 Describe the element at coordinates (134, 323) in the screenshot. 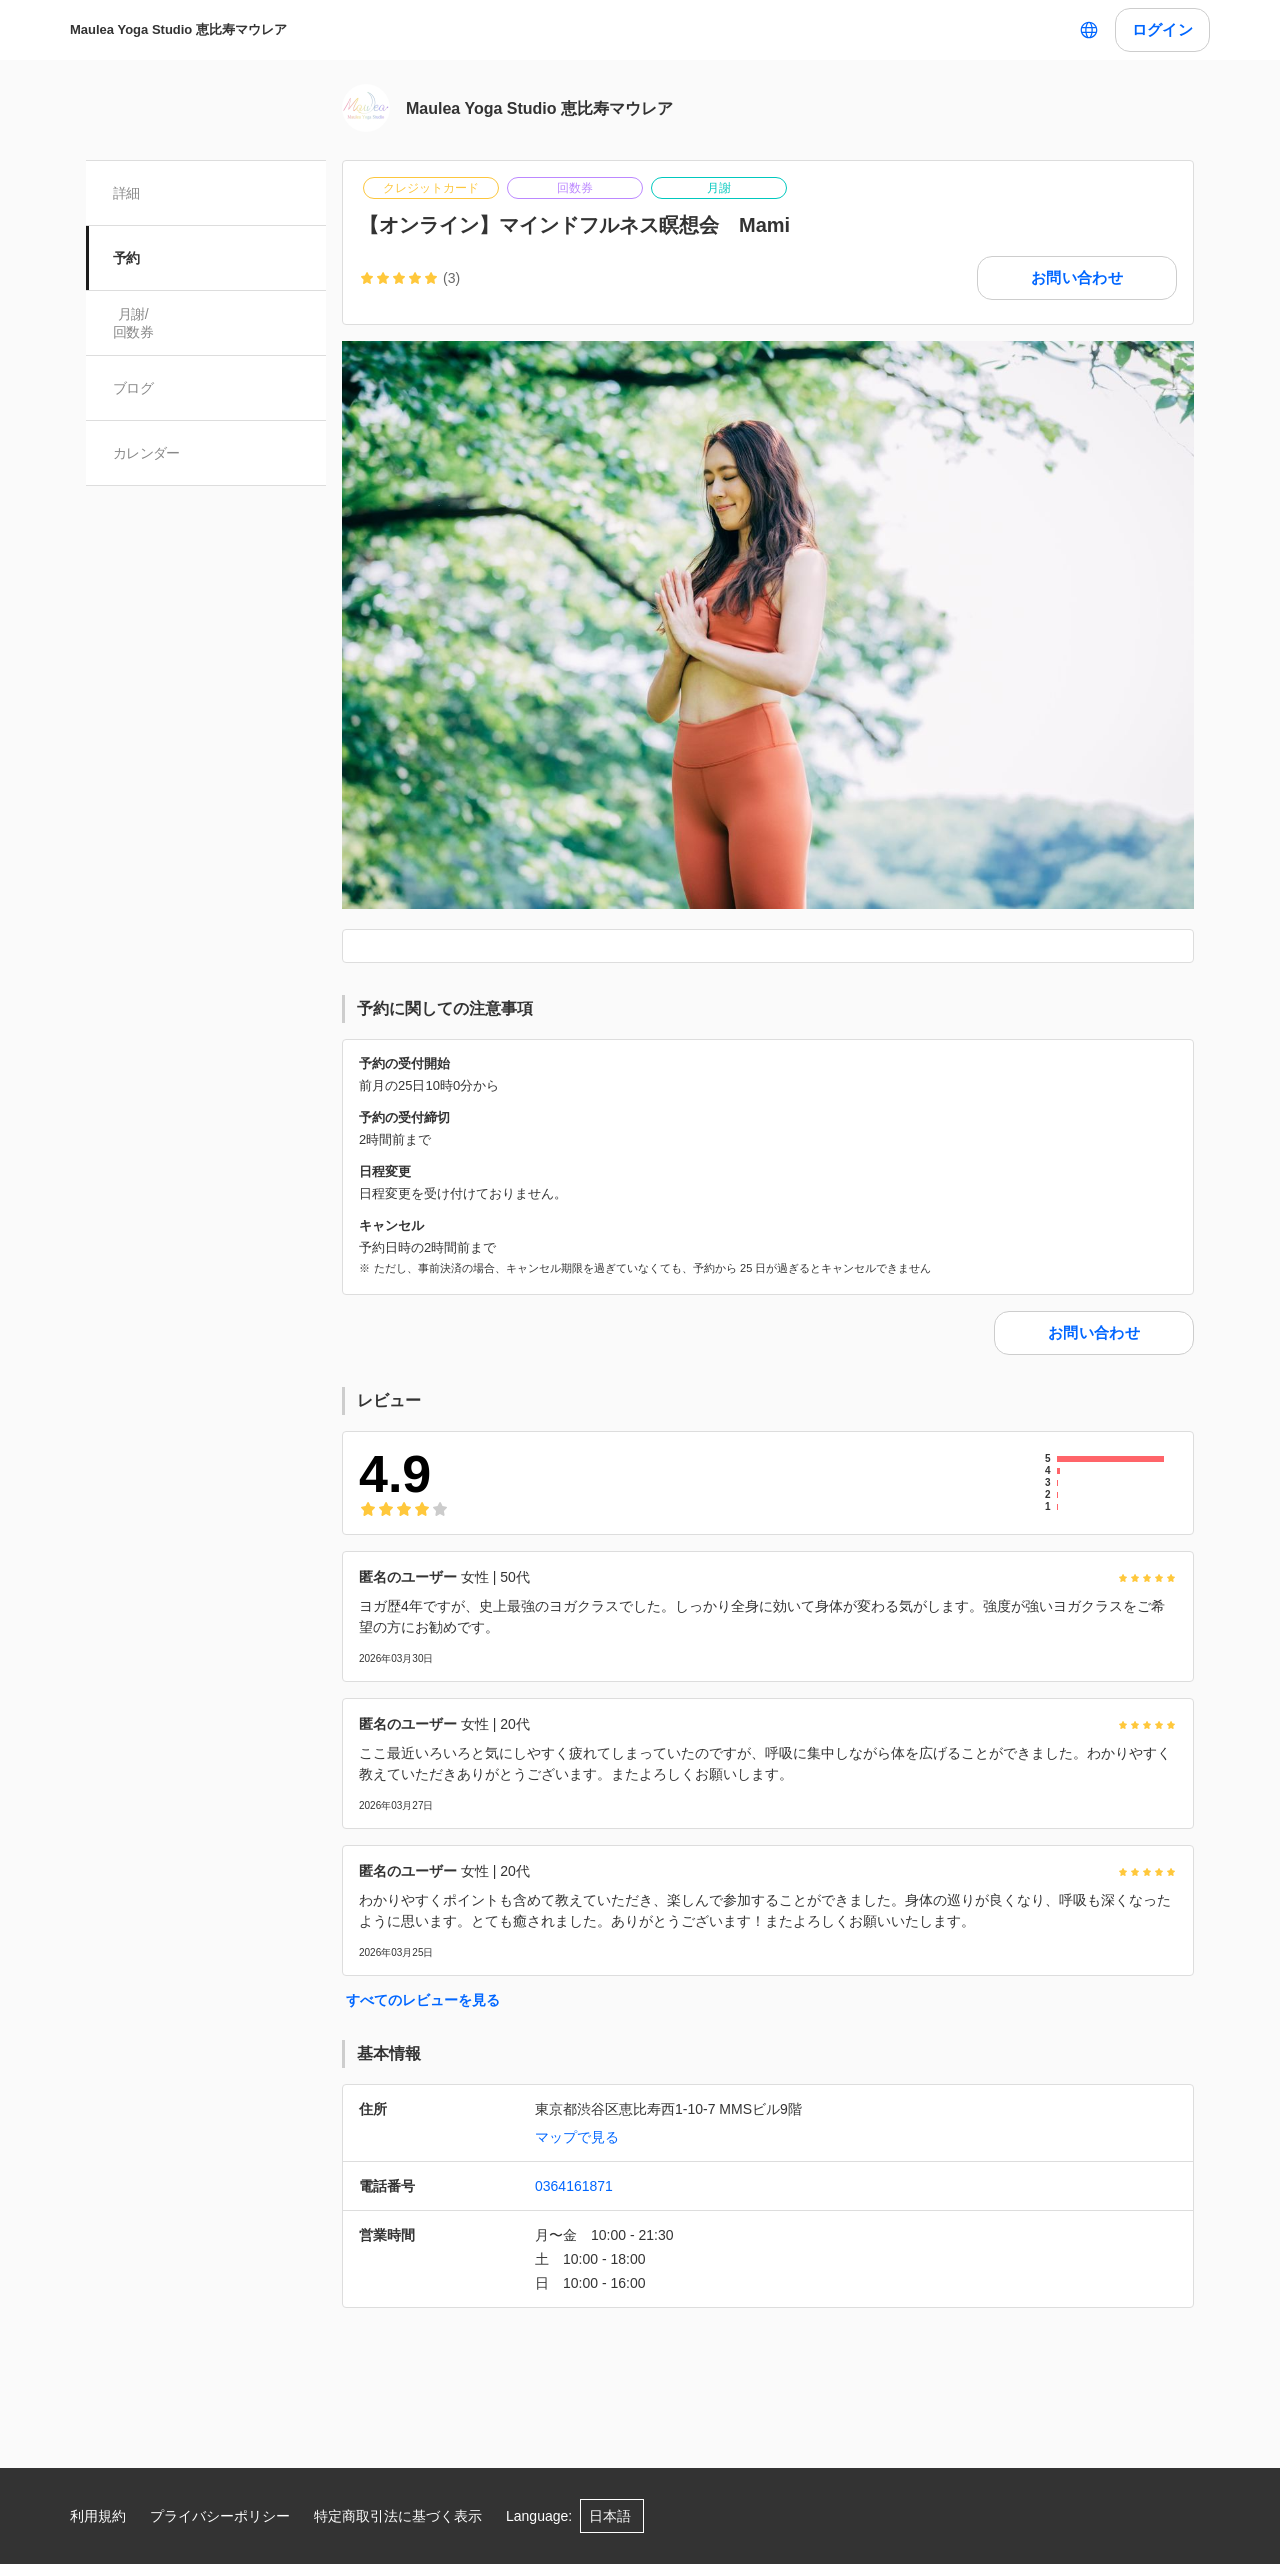

I see `月謝/ 回数券` at that location.